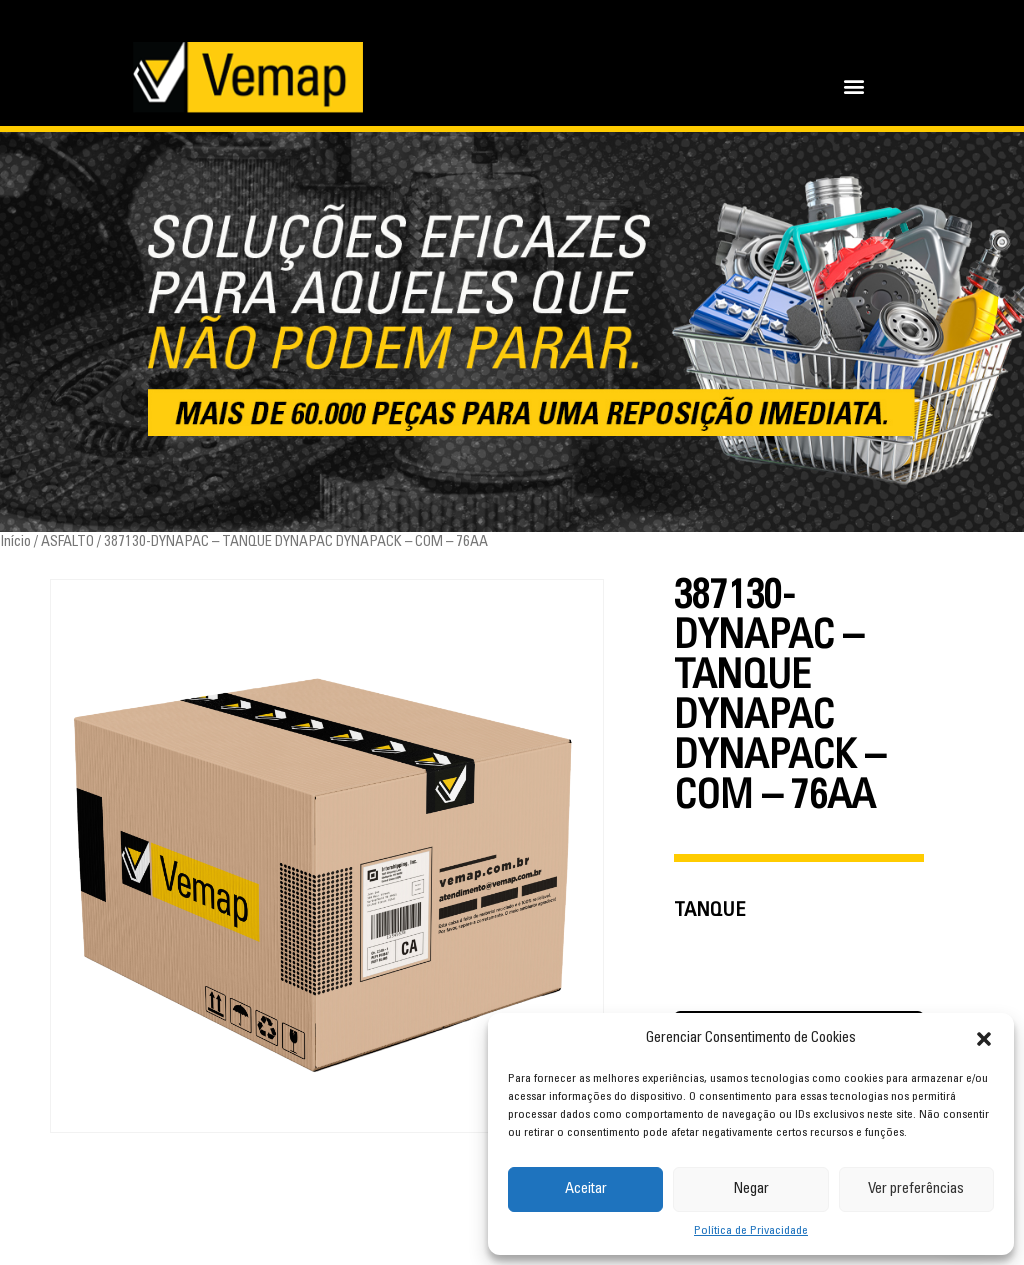  What do you see at coordinates (984, 1039) in the screenshot?
I see `[button]` at bounding box center [984, 1039].